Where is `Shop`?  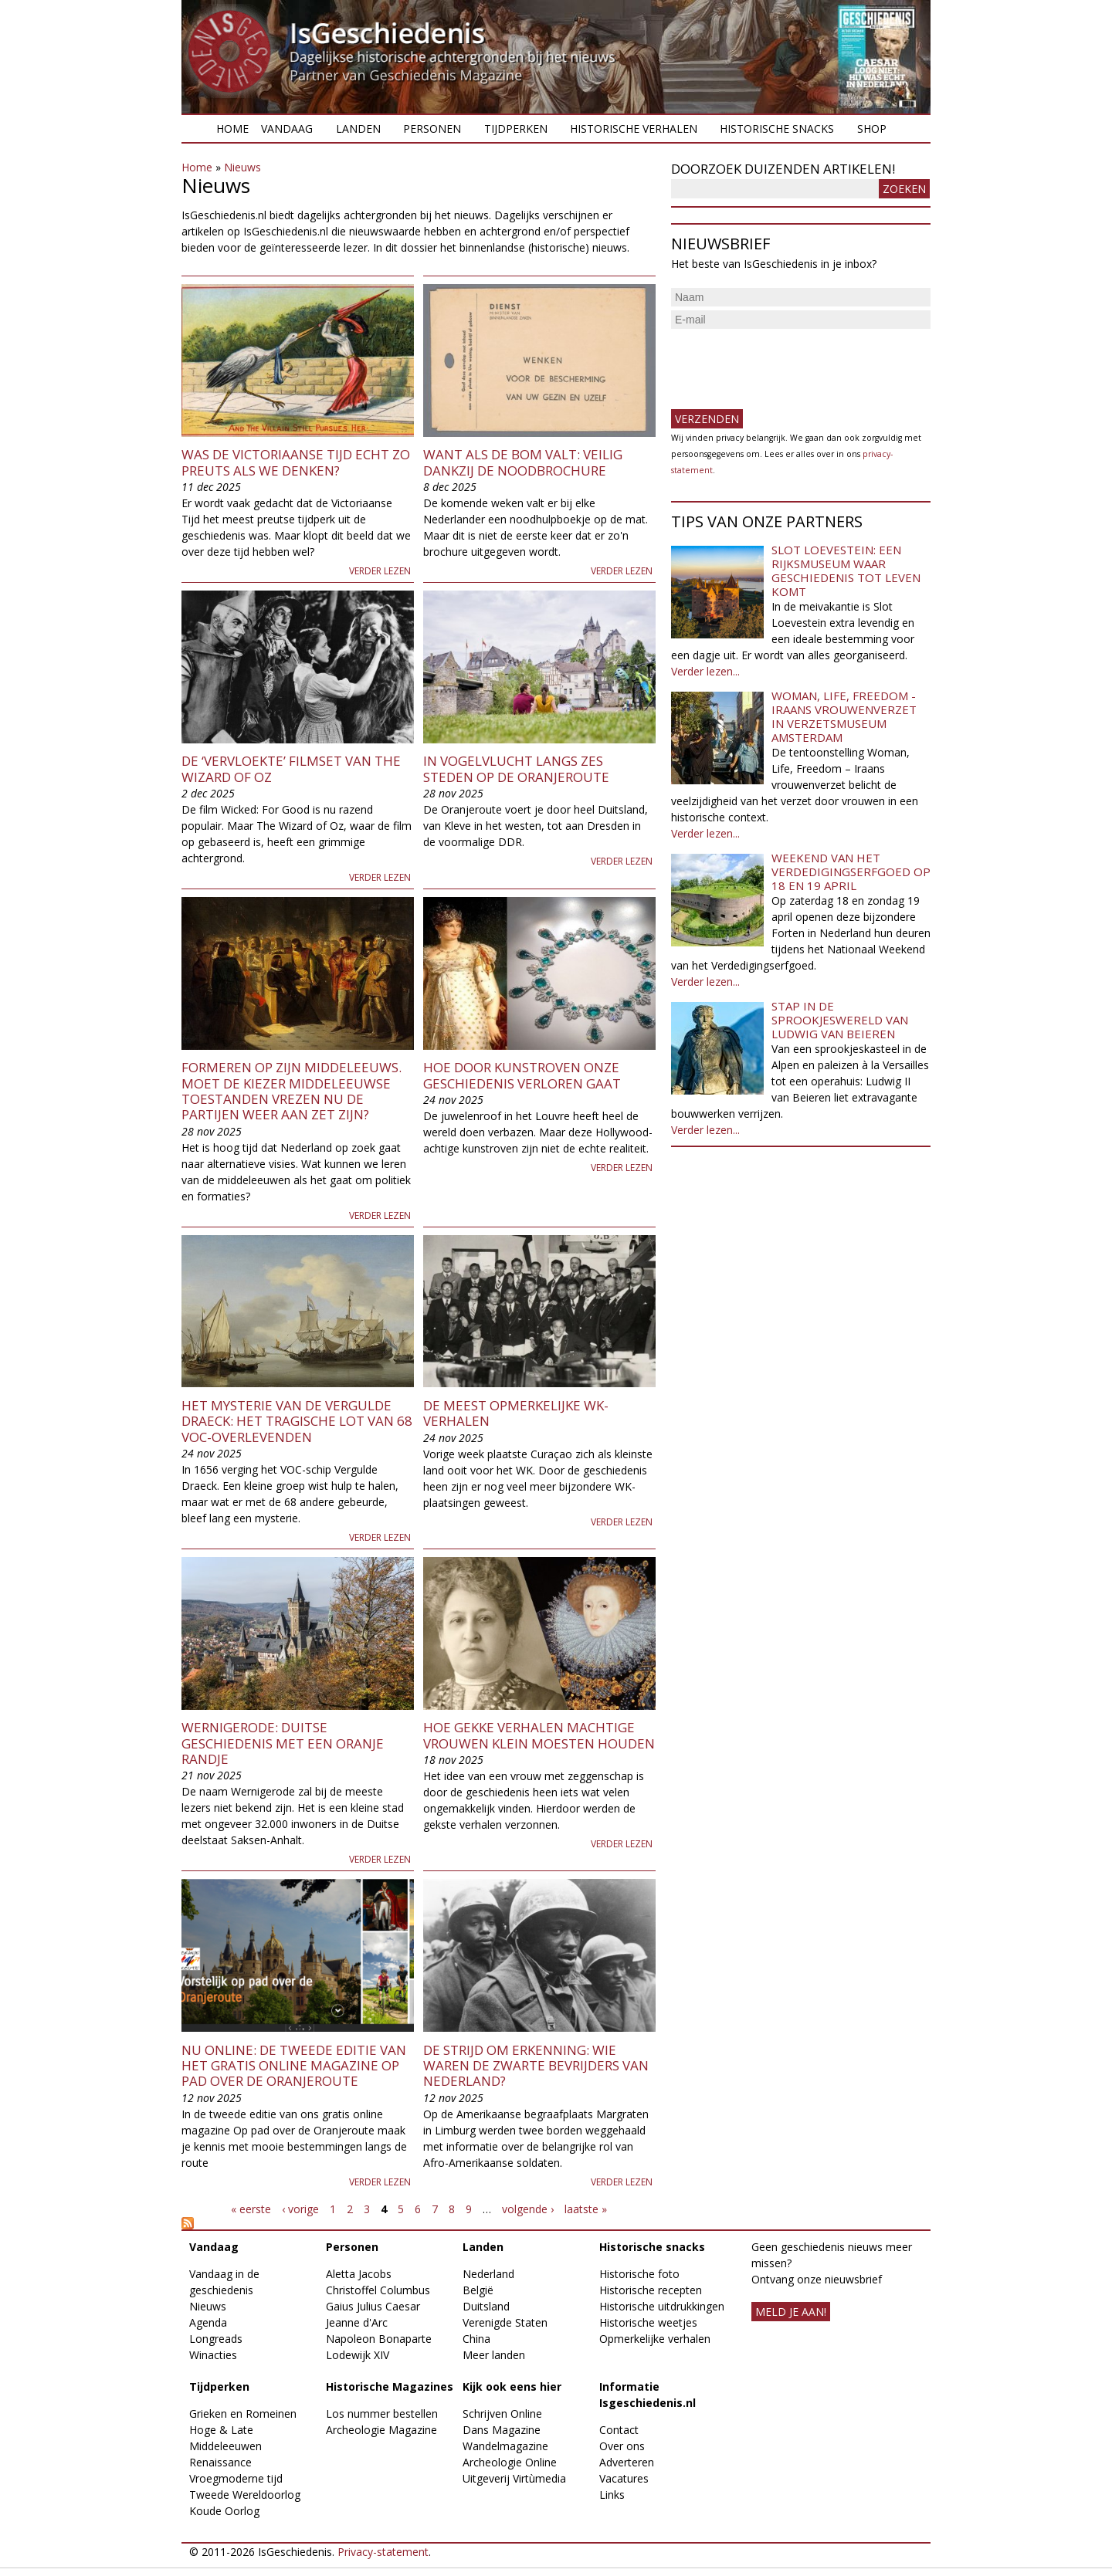
Shop is located at coordinates (872, 128).